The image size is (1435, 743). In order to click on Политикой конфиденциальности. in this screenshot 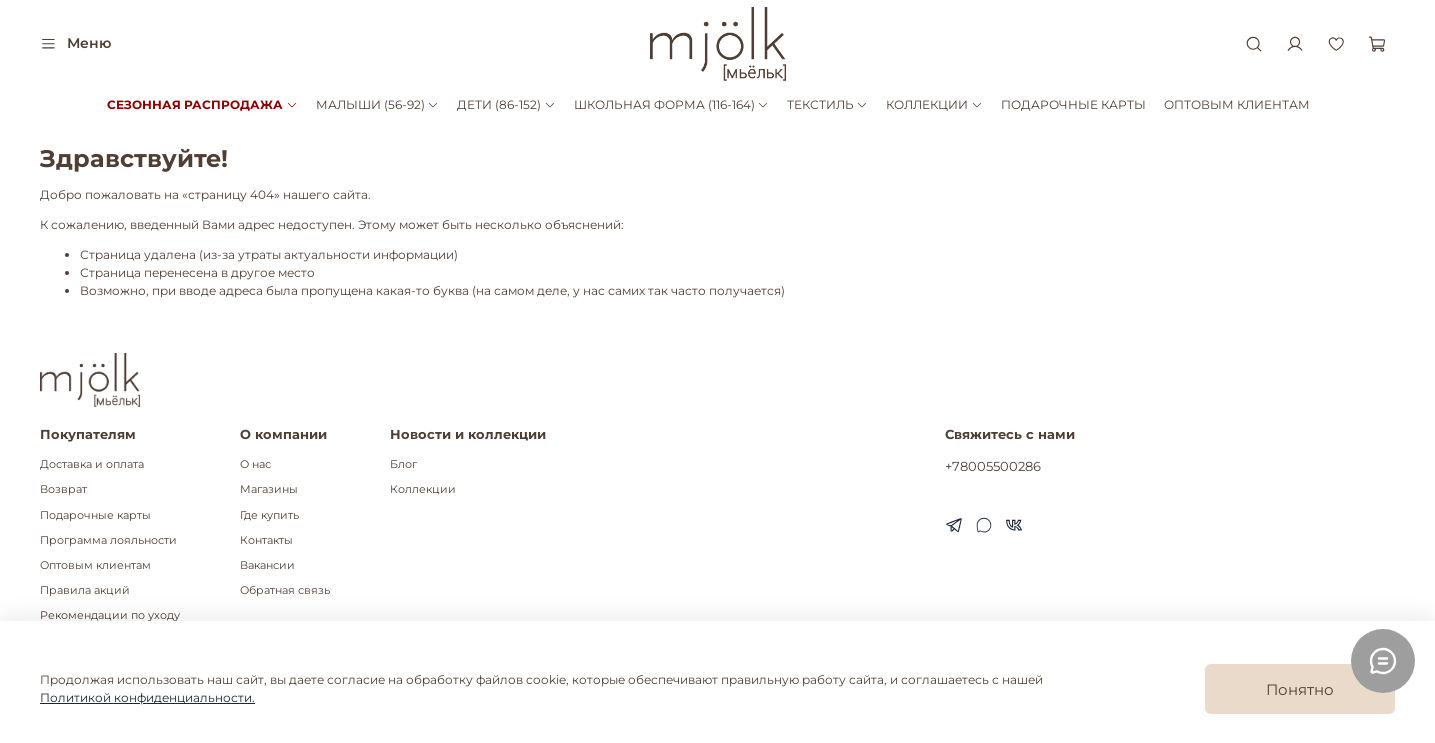, I will do `click(147, 697)`.